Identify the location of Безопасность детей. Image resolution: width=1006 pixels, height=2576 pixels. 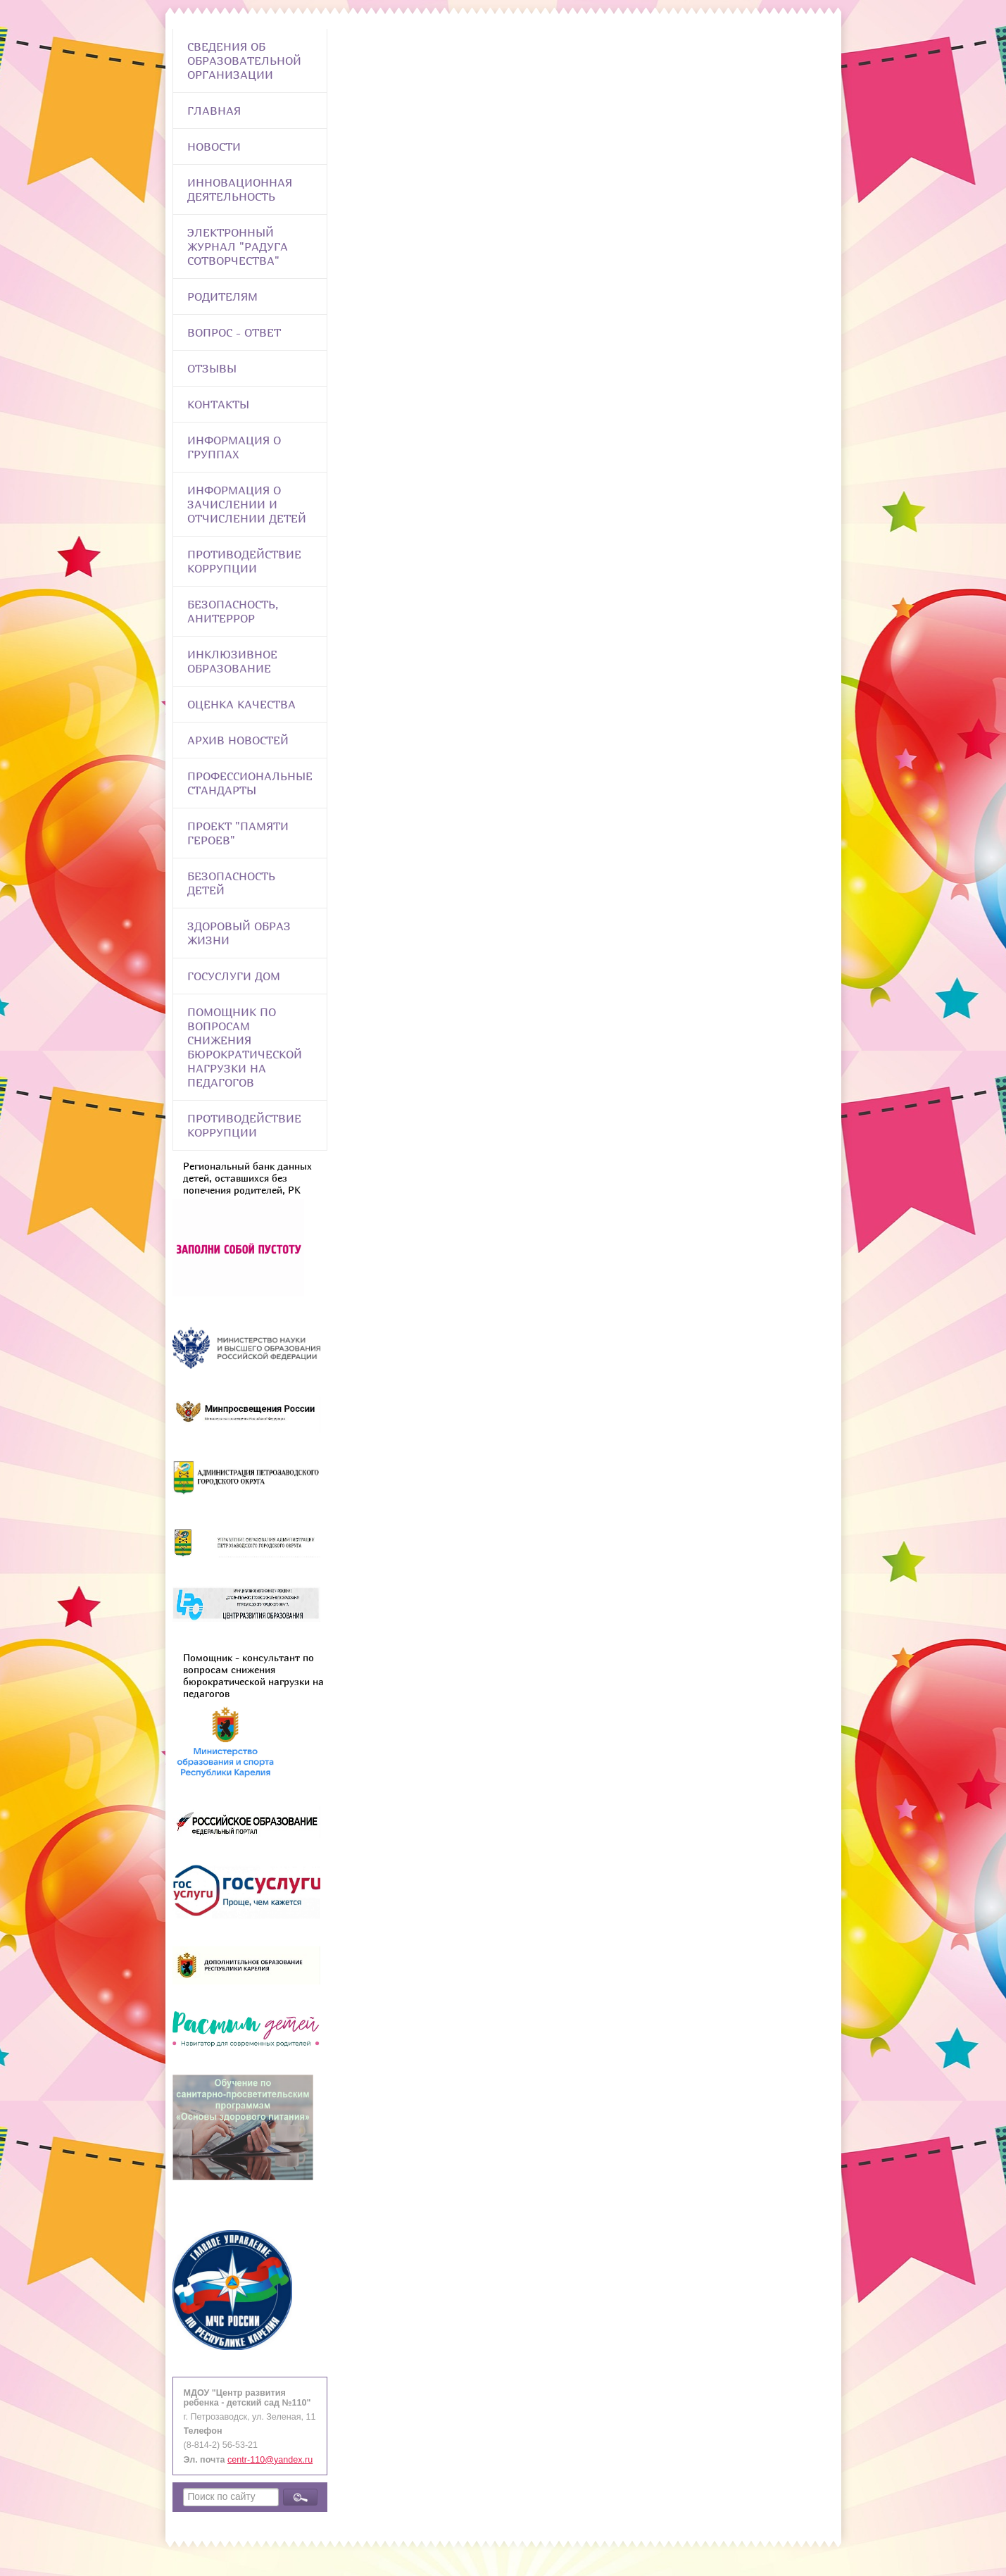
(231, 883).